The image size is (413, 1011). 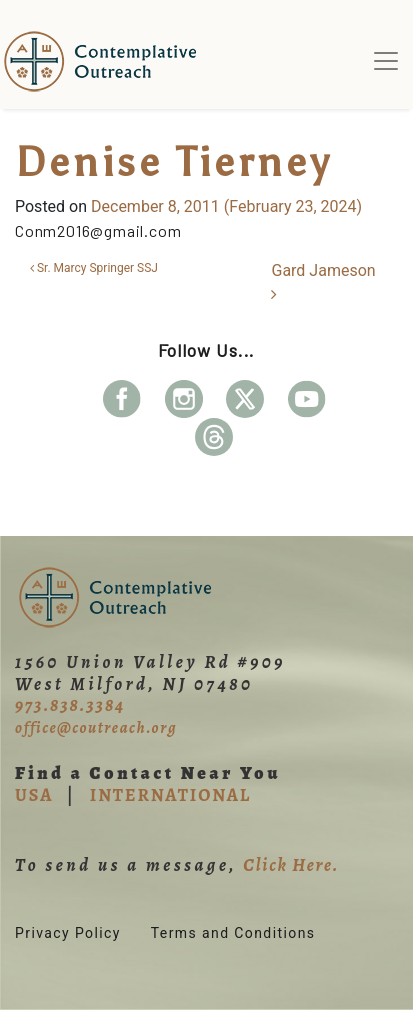 What do you see at coordinates (170, 795) in the screenshot?
I see `INTERNATIONAL` at bounding box center [170, 795].